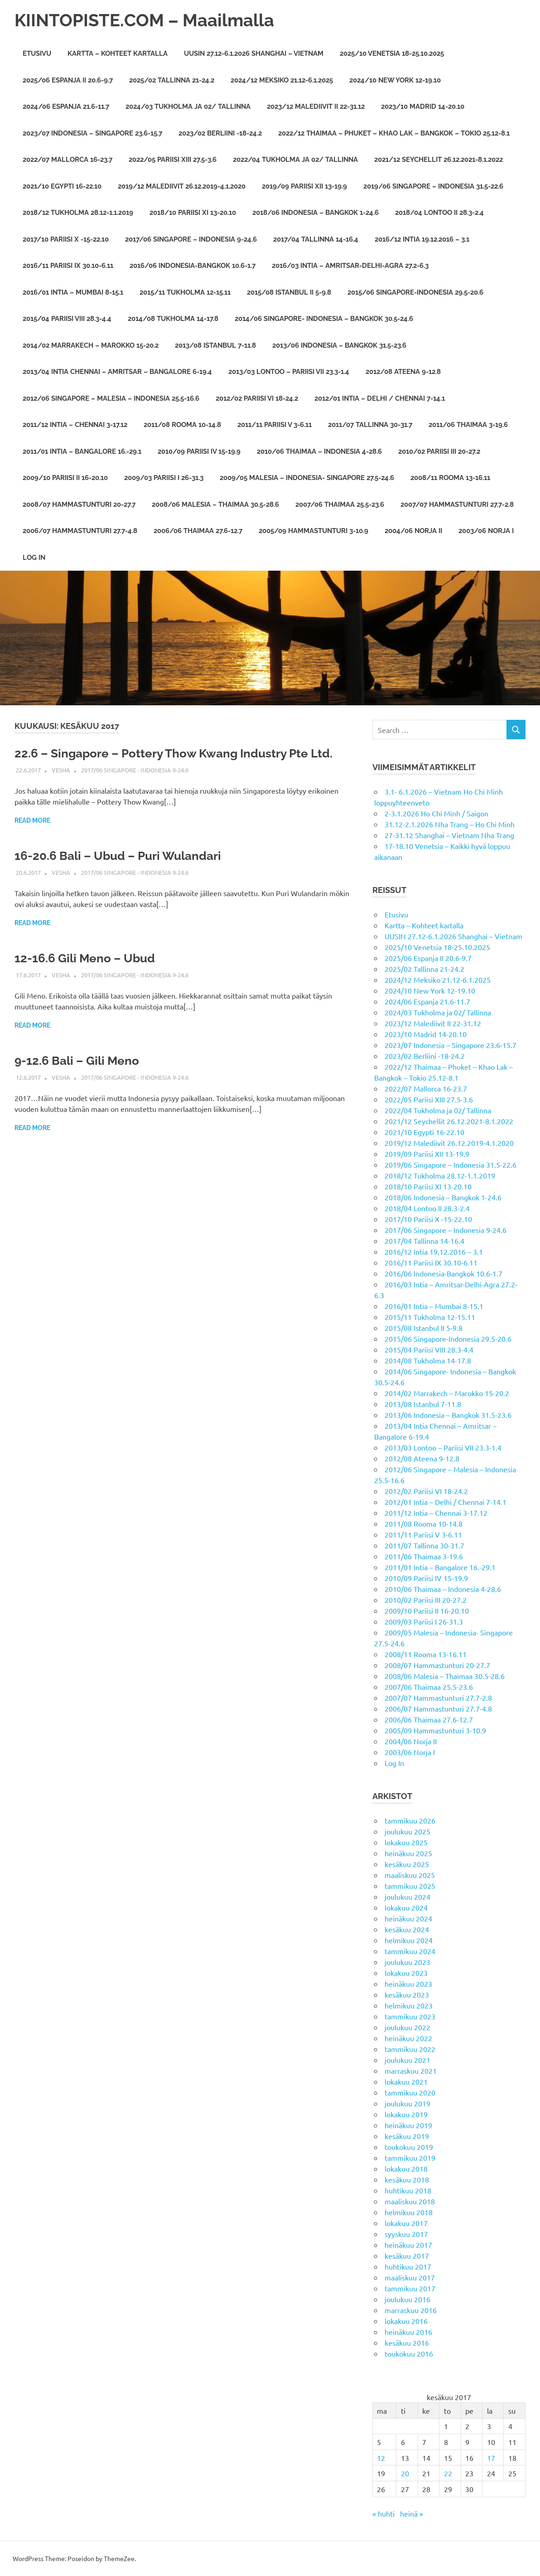  I want to click on 2007/07 Hammastunturi 27.7-2.8, so click(457, 504).